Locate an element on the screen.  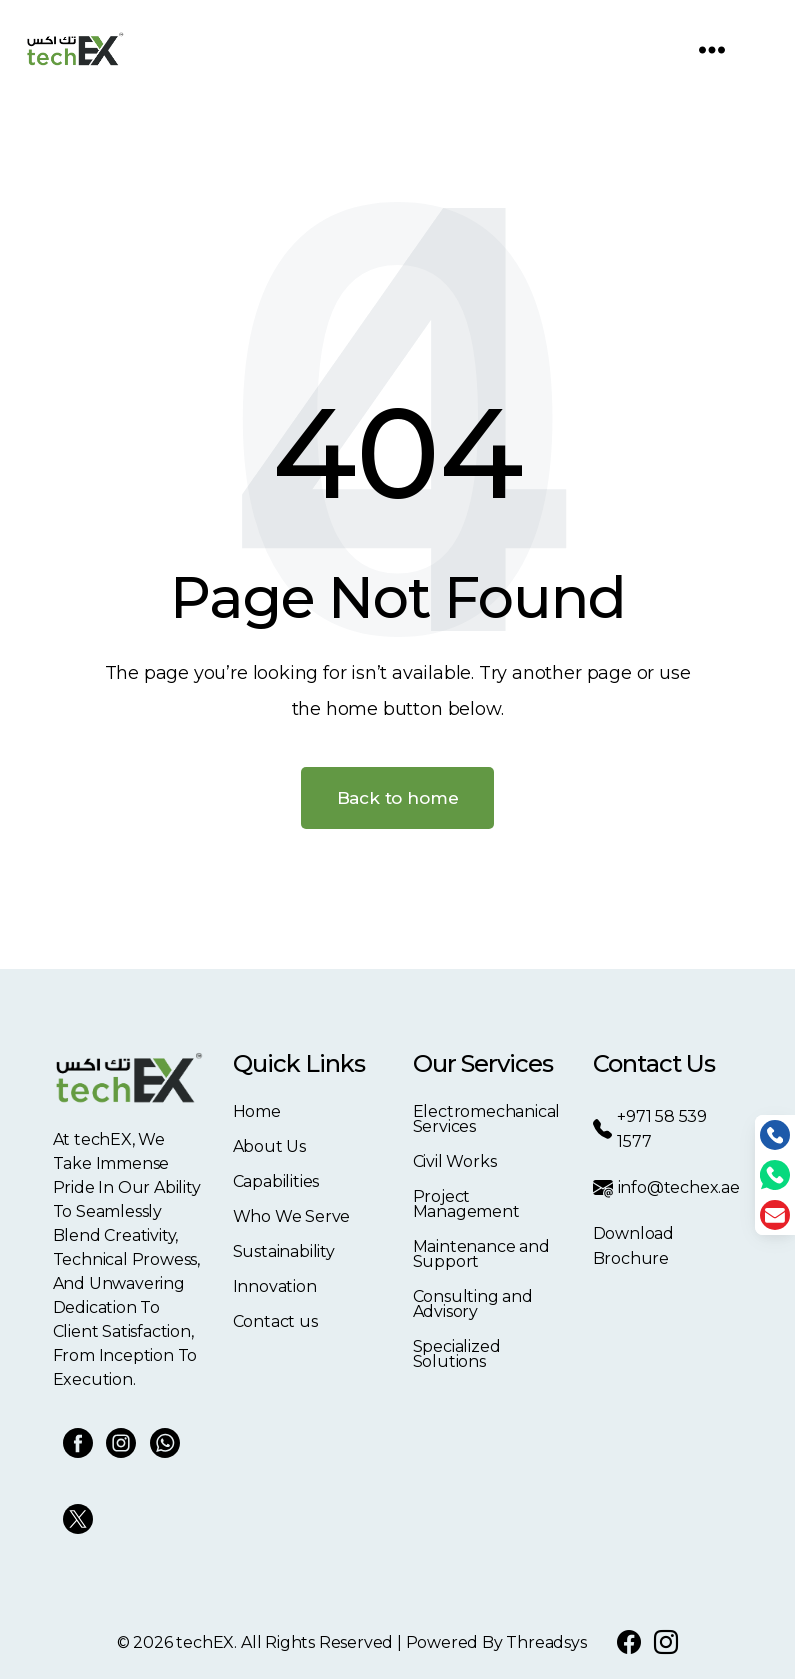
Threadsys is located at coordinates (546, 1642).